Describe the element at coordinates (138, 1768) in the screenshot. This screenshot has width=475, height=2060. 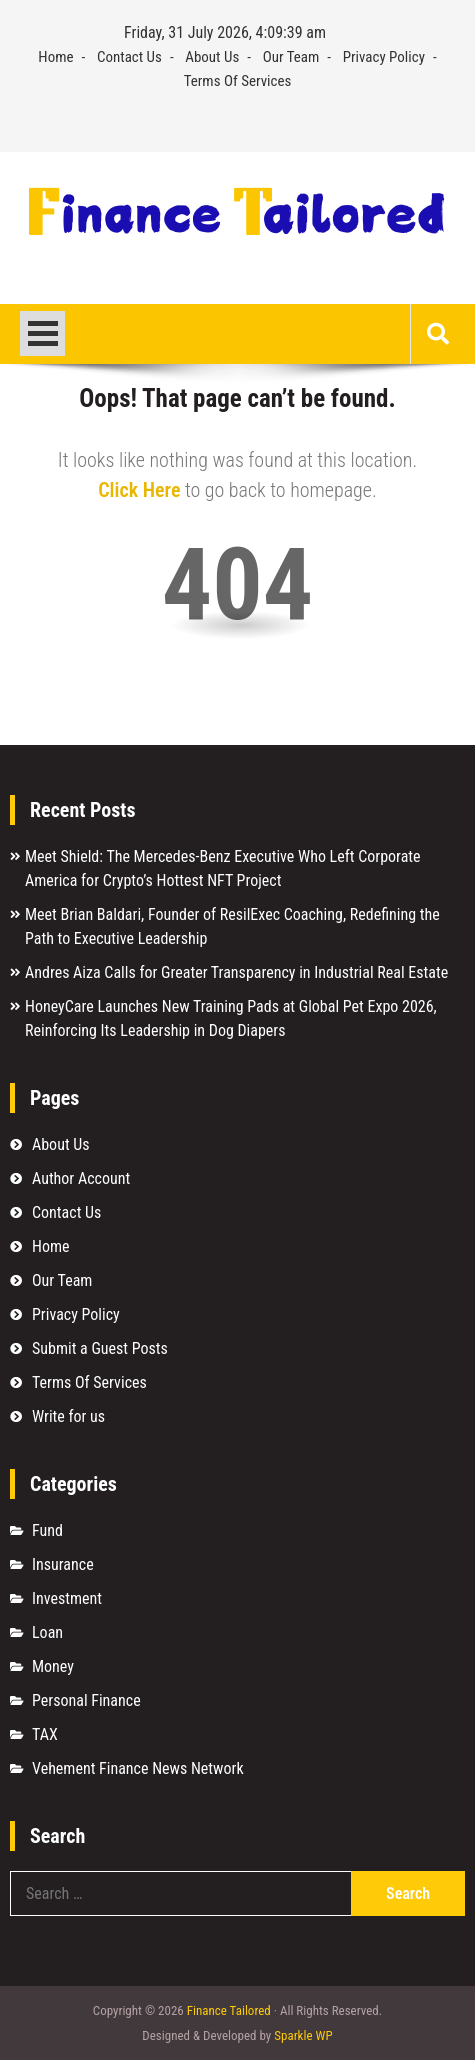
I see `Vehement Finance News Network` at that location.